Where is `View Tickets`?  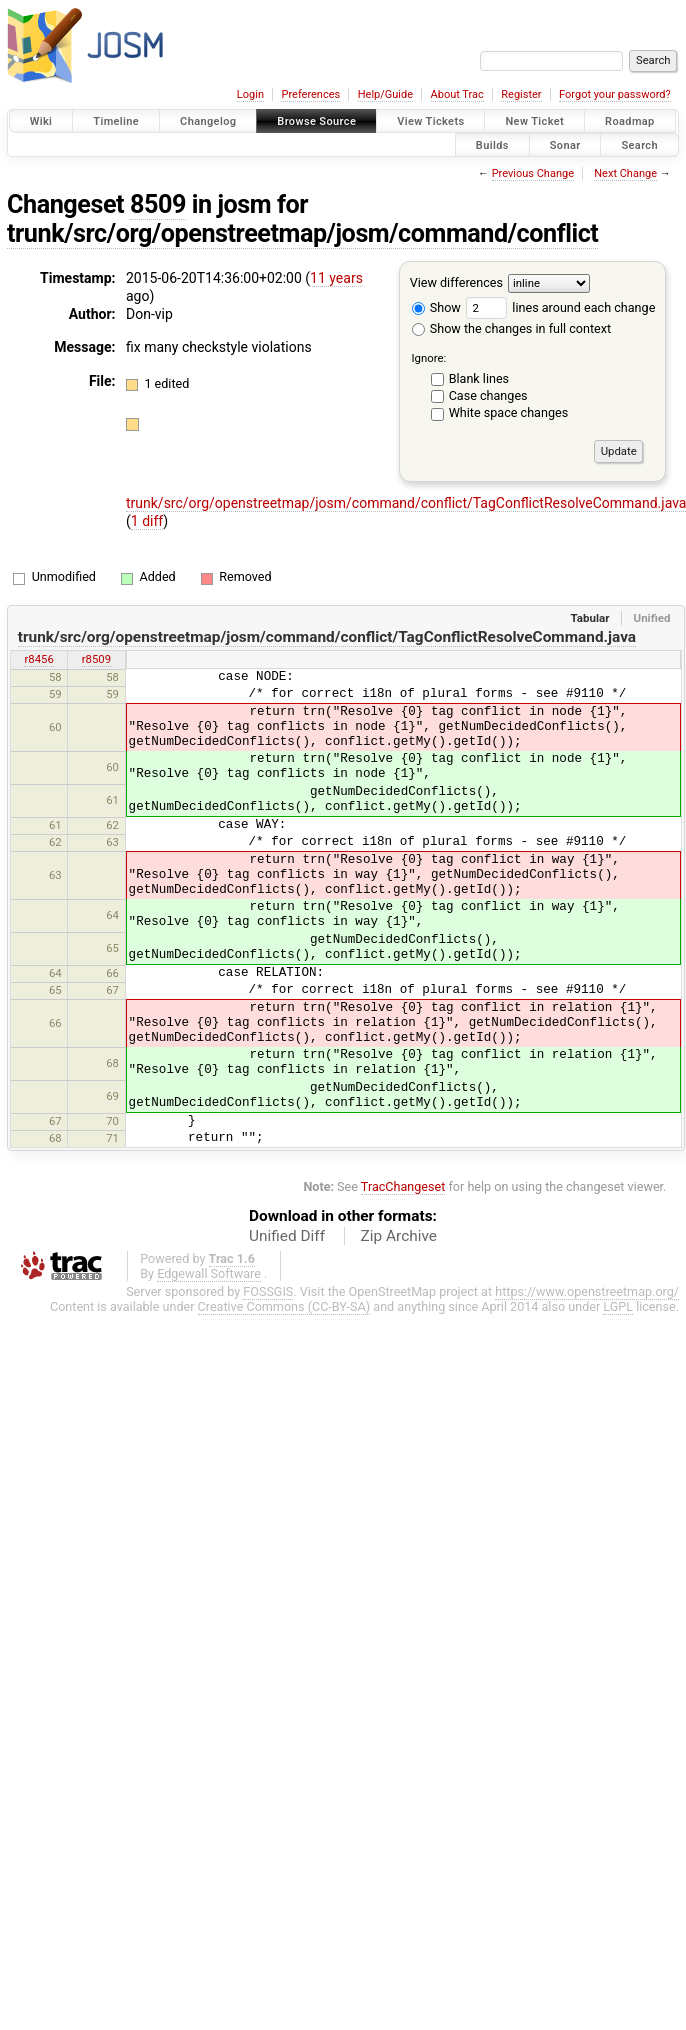
View Tickets is located at coordinates (430, 121).